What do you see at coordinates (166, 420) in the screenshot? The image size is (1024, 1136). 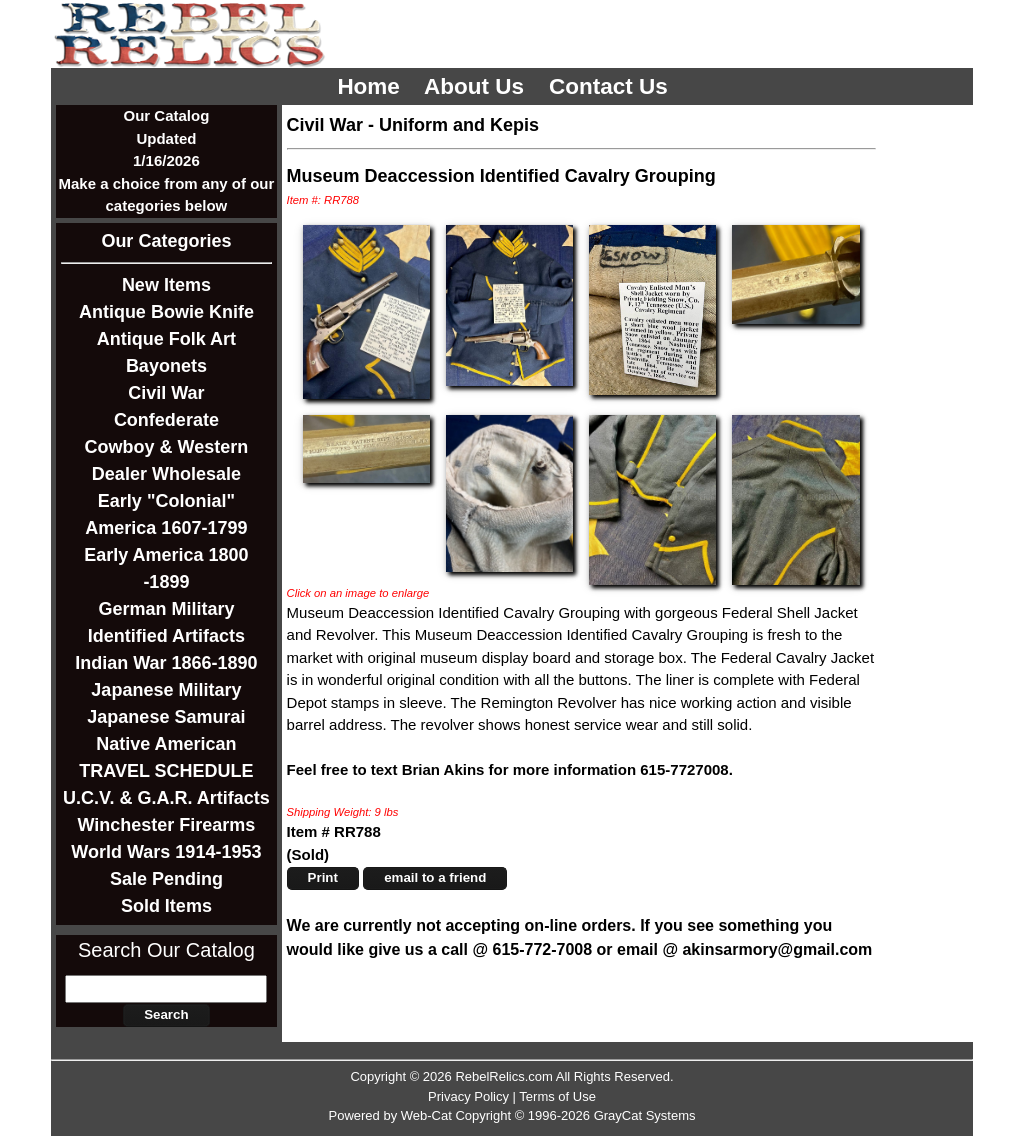 I see `Confederate` at bounding box center [166, 420].